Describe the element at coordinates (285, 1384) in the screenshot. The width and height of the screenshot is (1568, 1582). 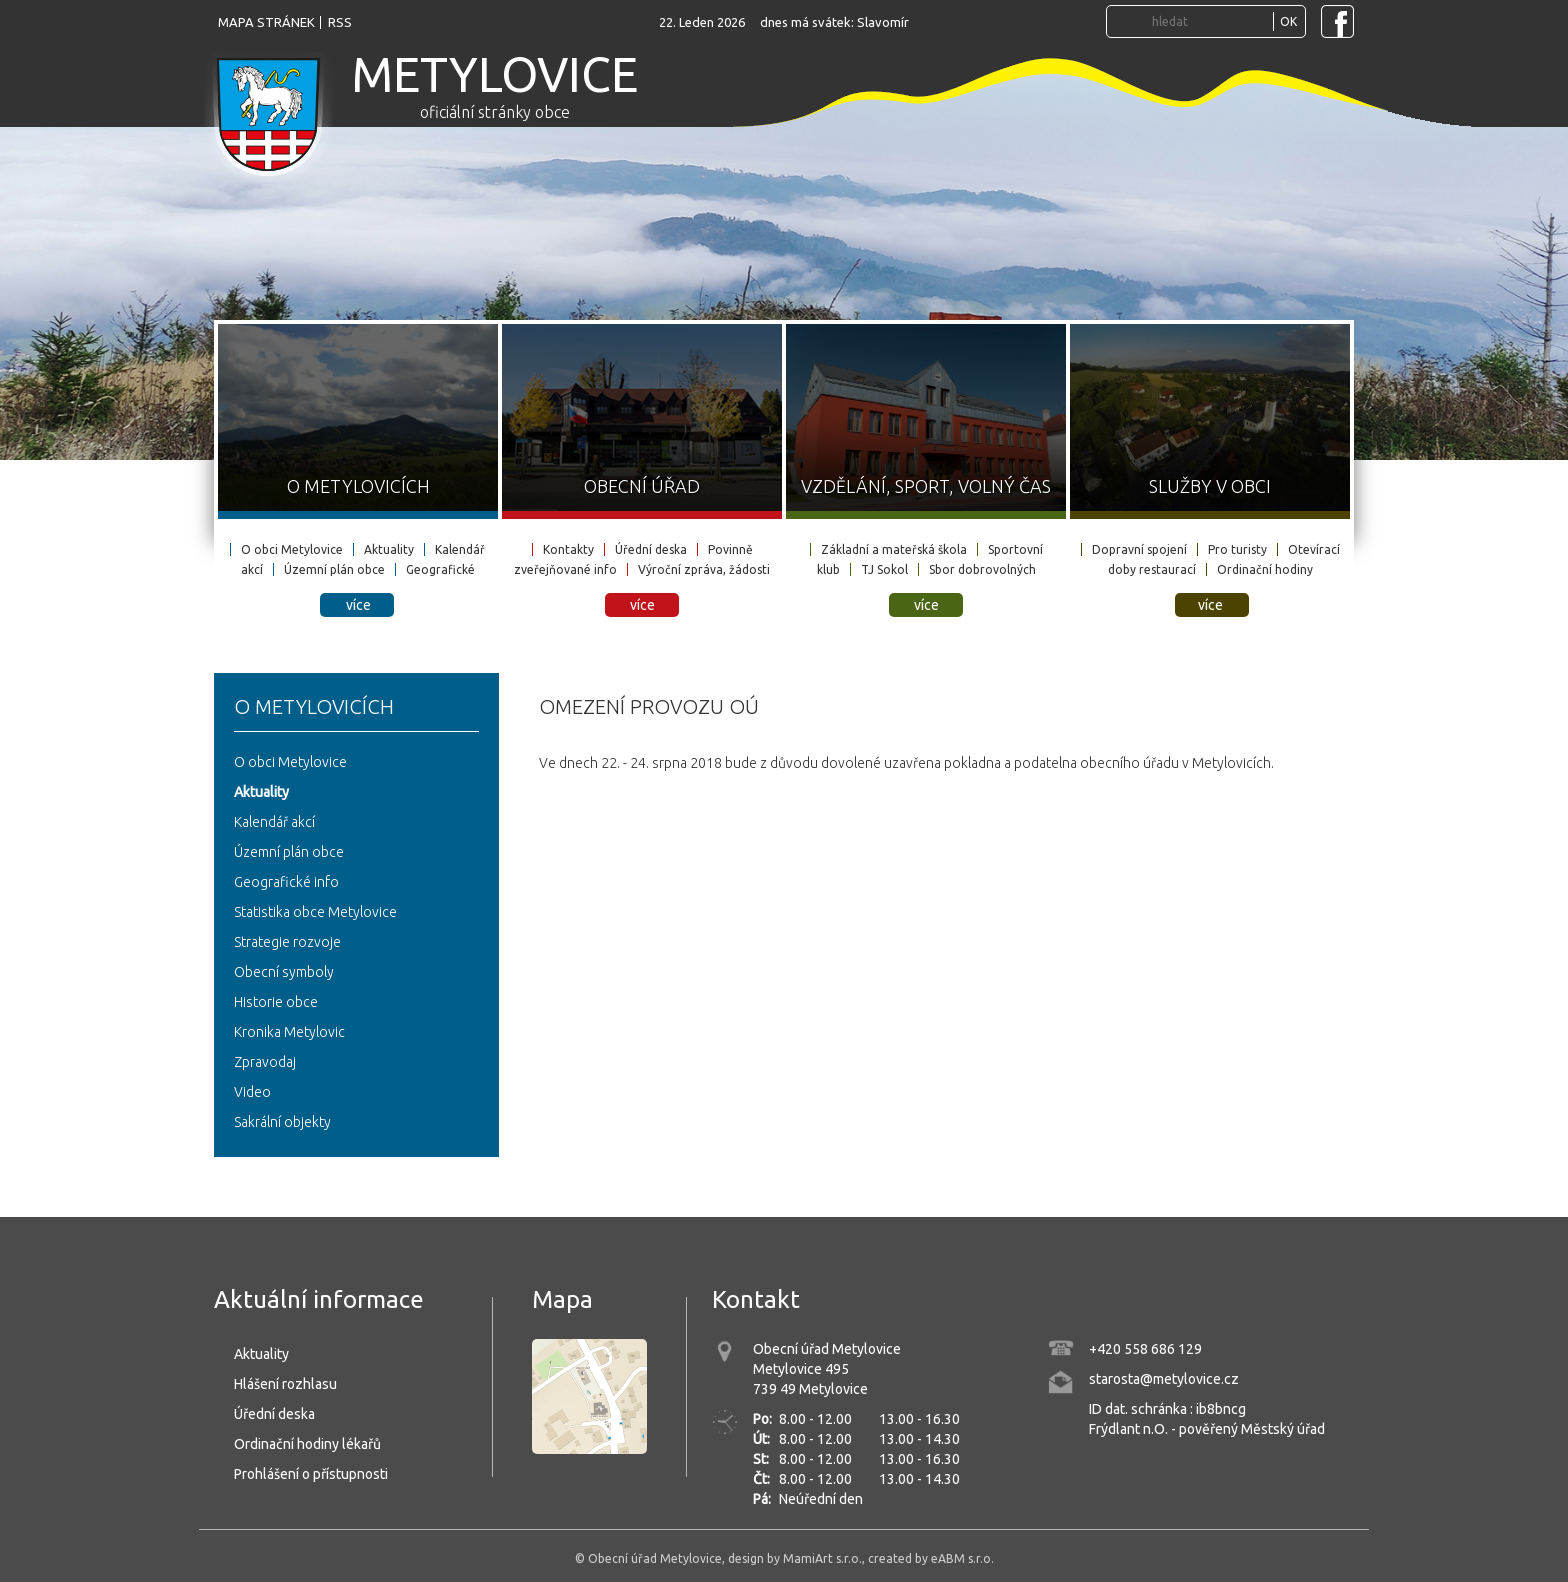
I see `Hlášení rozhlasu` at that location.